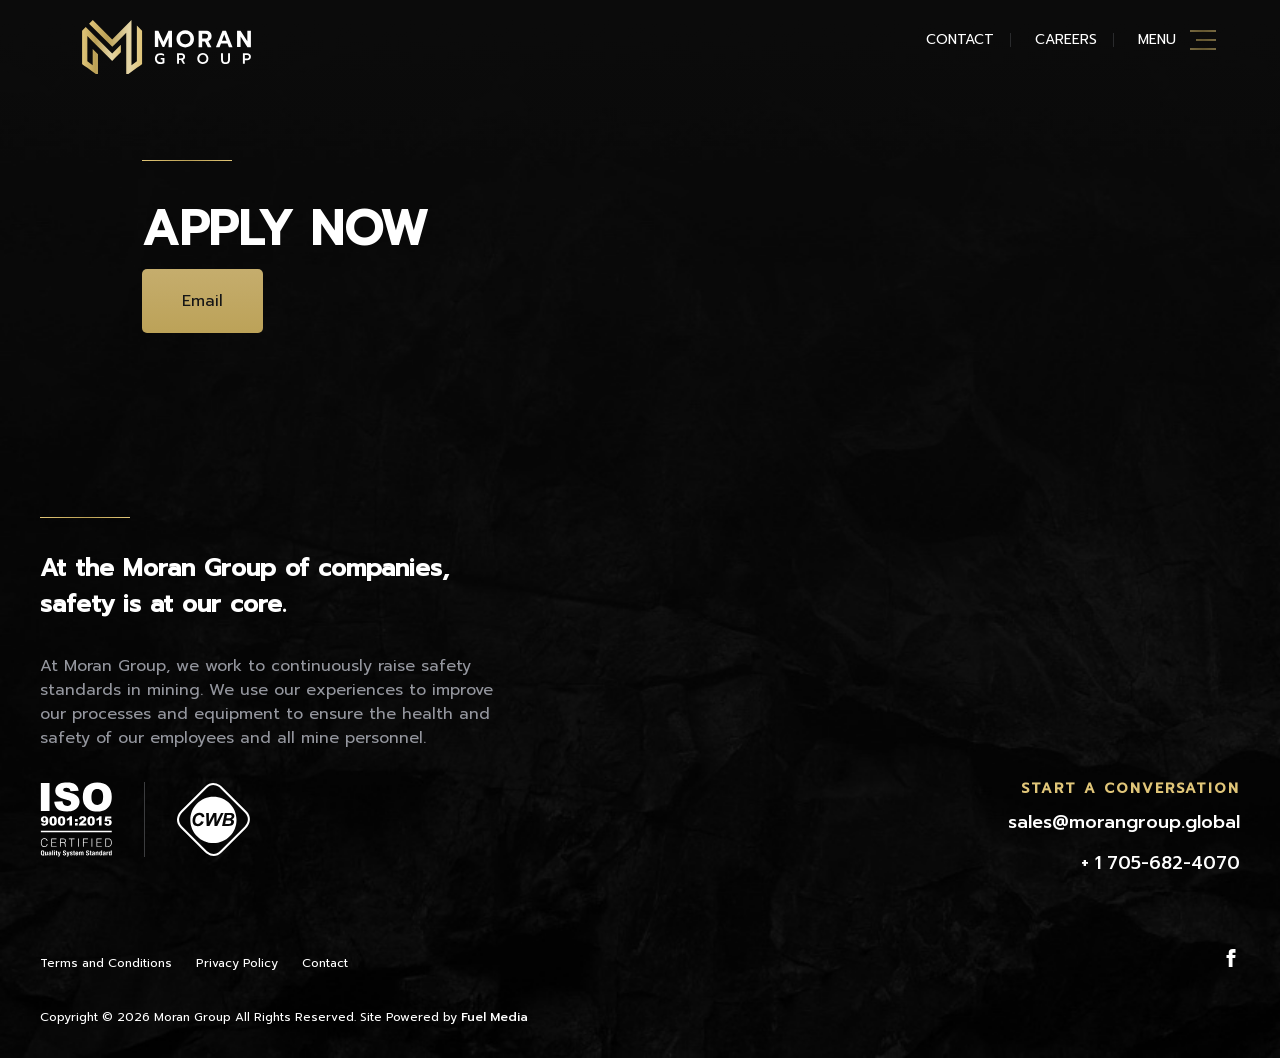 The height and width of the screenshot is (1058, 1280). I want to click on Privacy Policy, so click(237, 963).